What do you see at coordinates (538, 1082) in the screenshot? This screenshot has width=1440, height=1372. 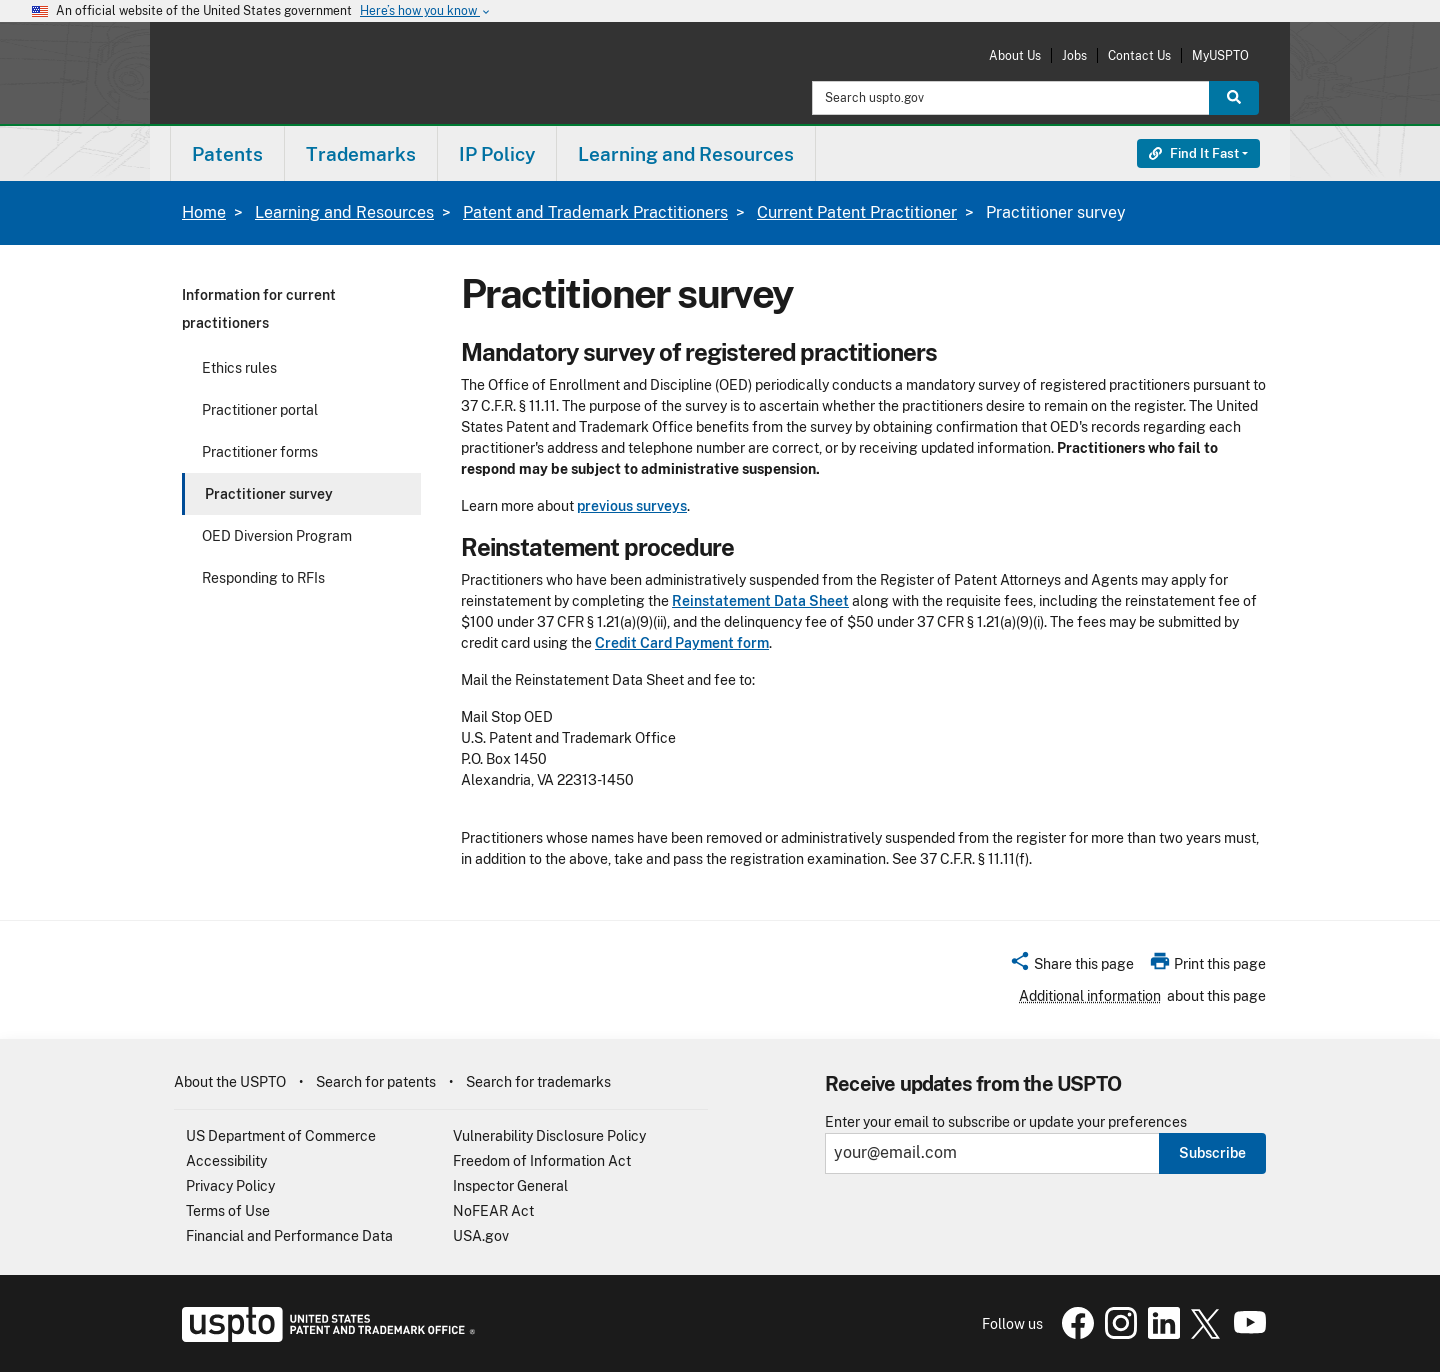 I see `Search for trademarks` at bounding box center [538, 1082].